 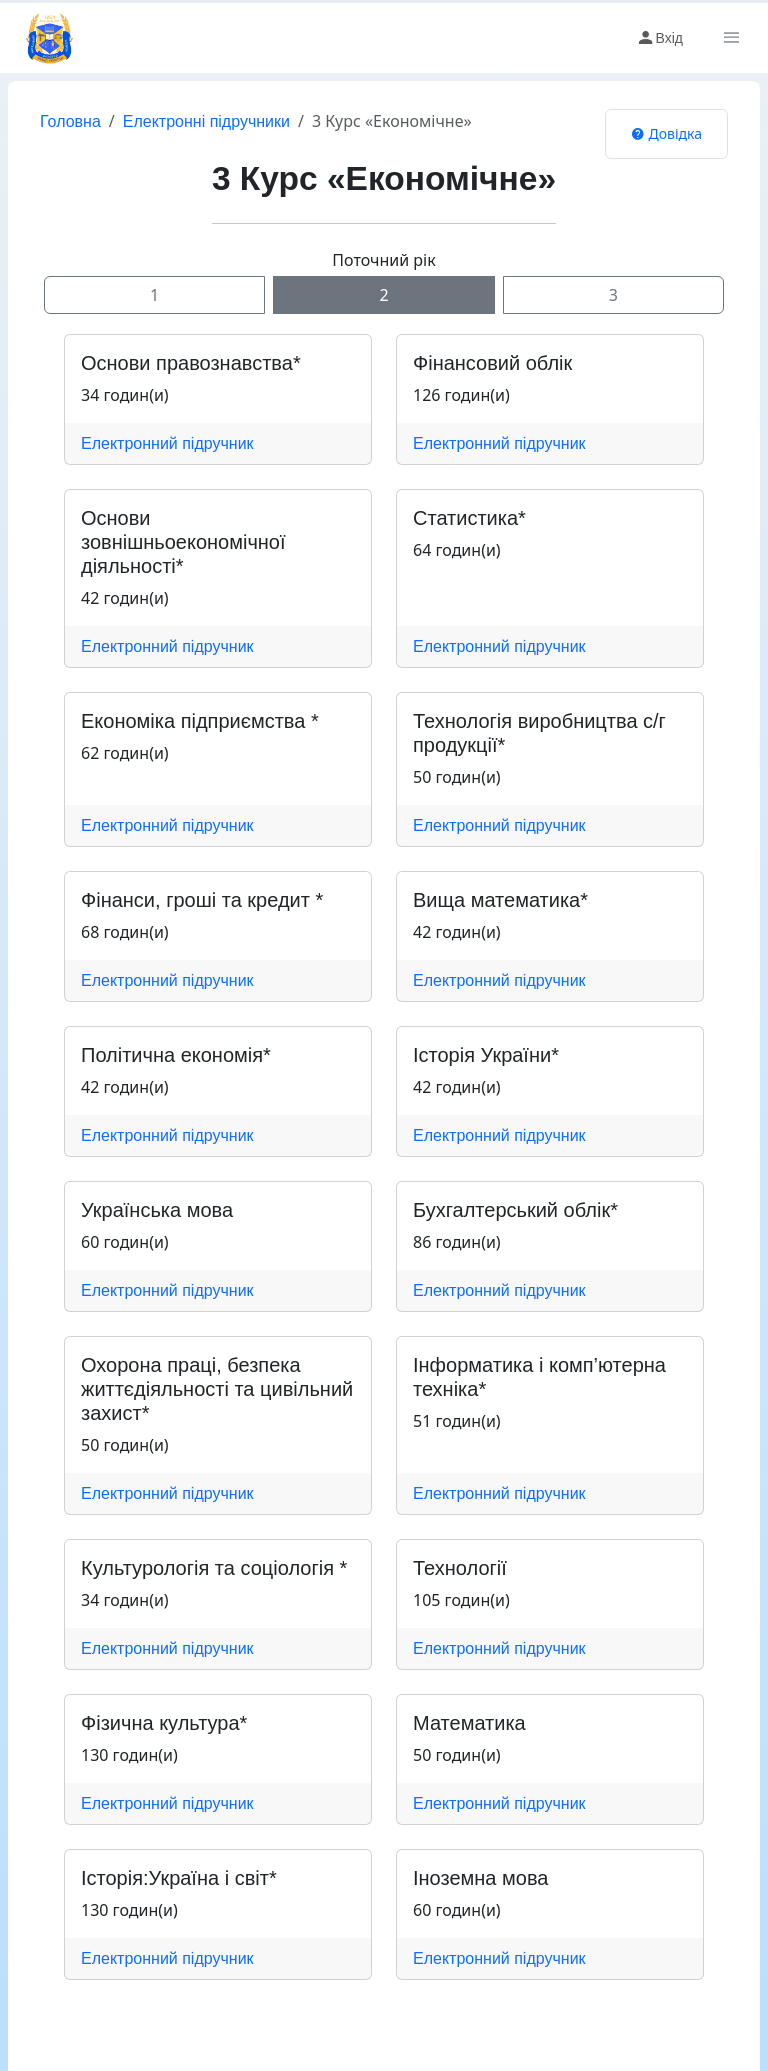 What do you see at coordinates (217, 1389) in the screenshot?
I see `Охорона праці, безпека життєдіяльності та цивільний захист*` at bounding box center [217, 1389].